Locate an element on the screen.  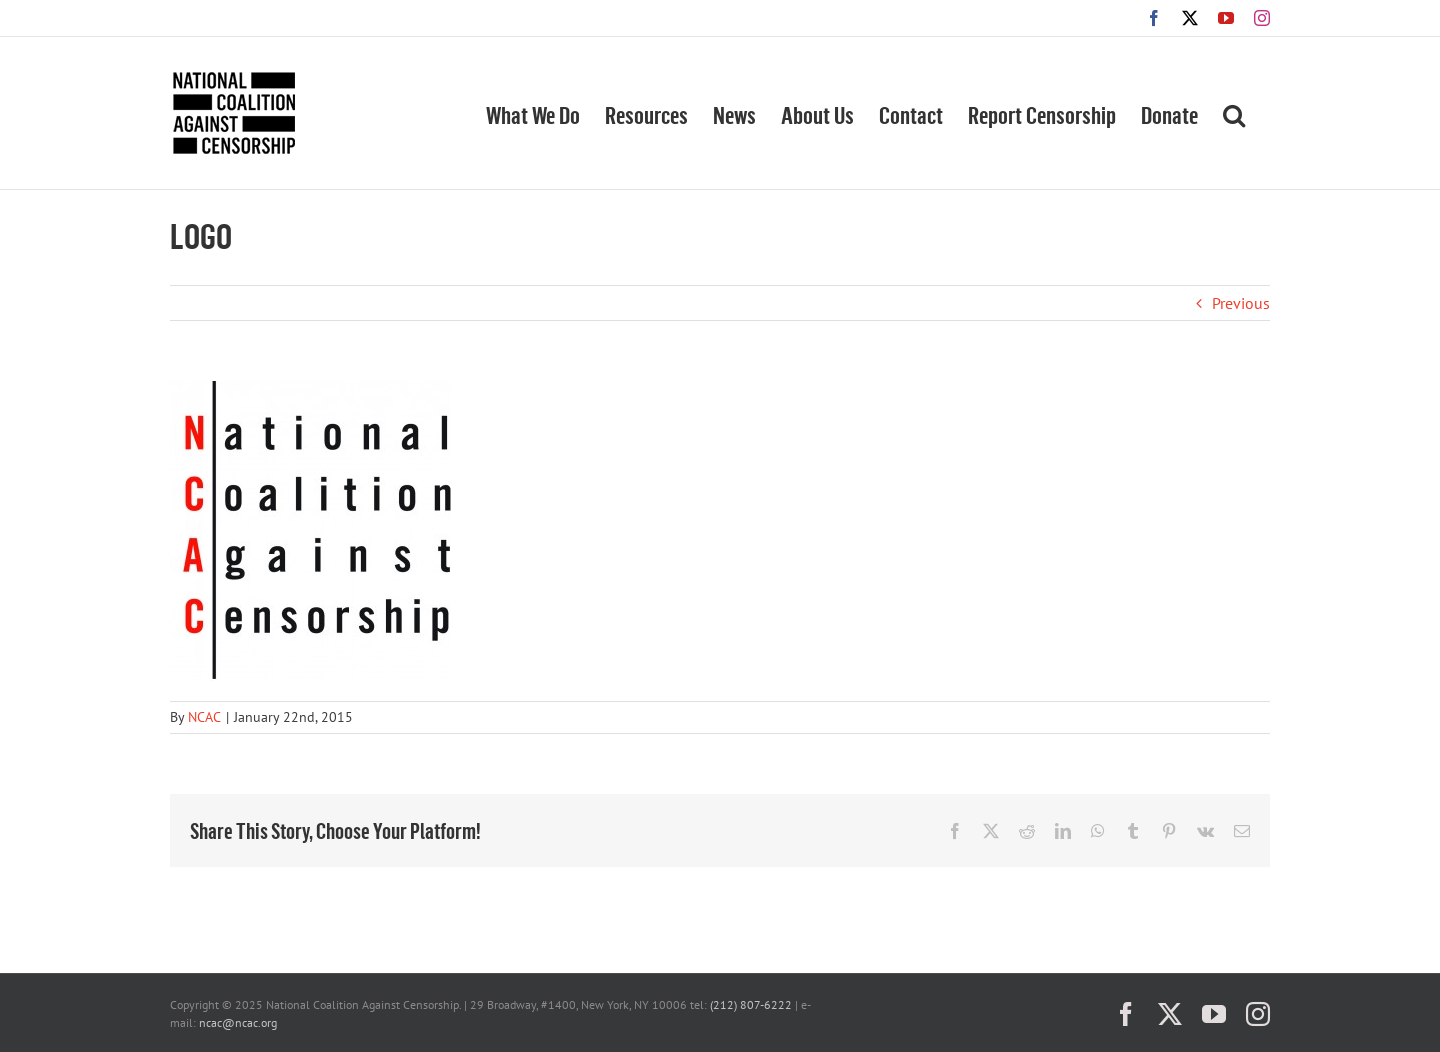
(212) 807-6222 is located at coordinates (751, 1004).